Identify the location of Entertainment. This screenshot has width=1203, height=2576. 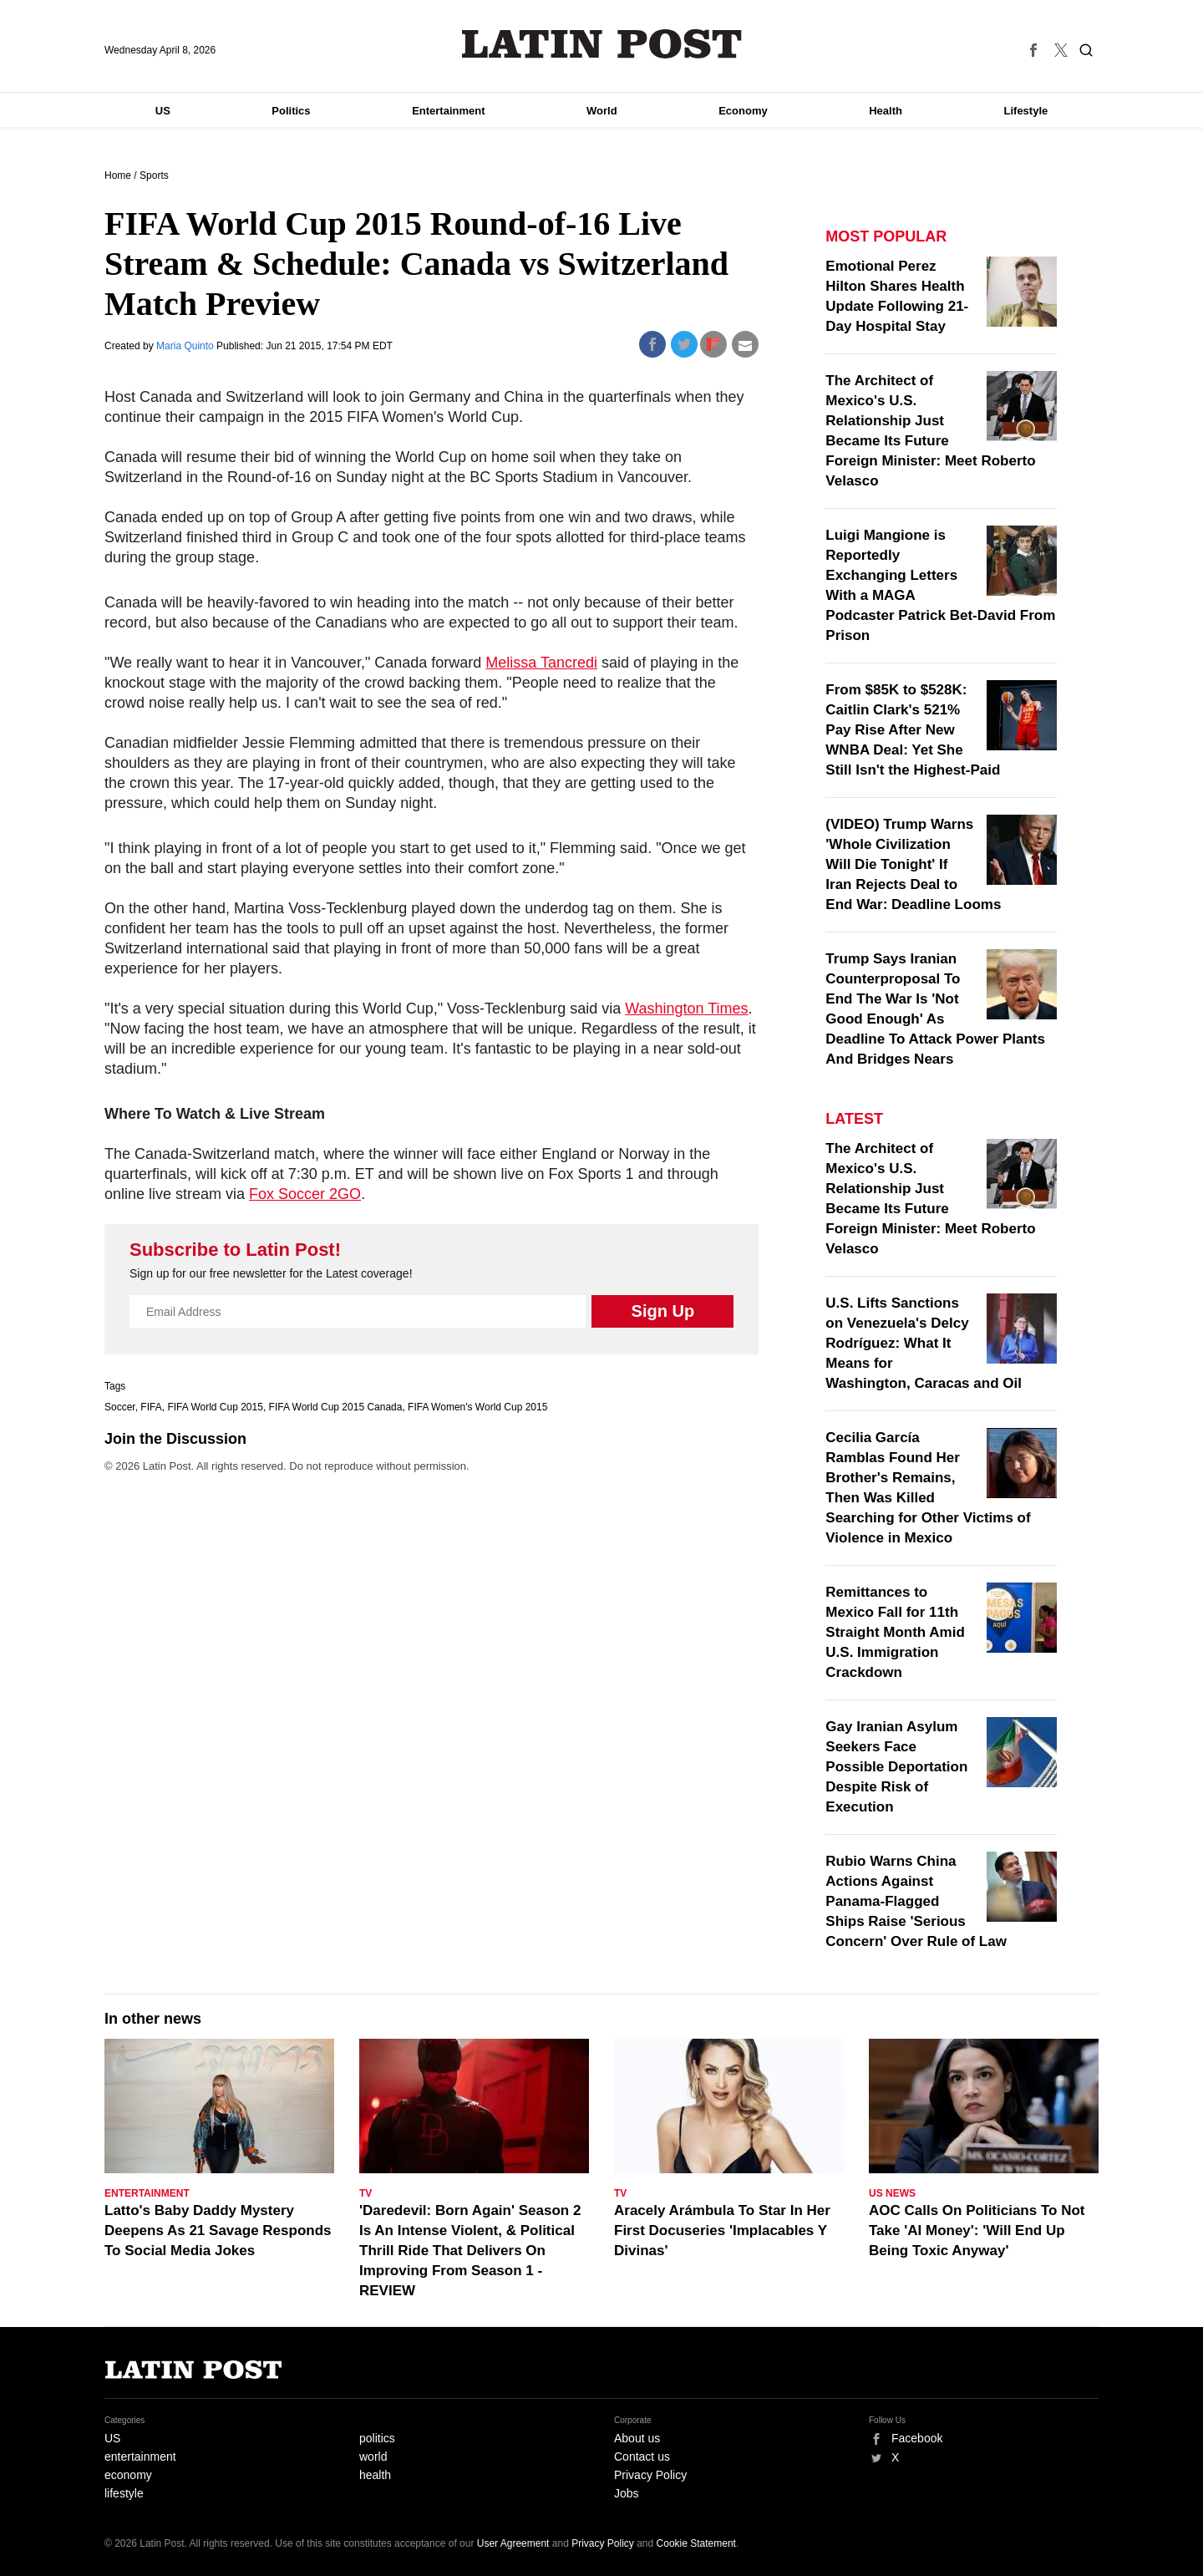
(448, 110).